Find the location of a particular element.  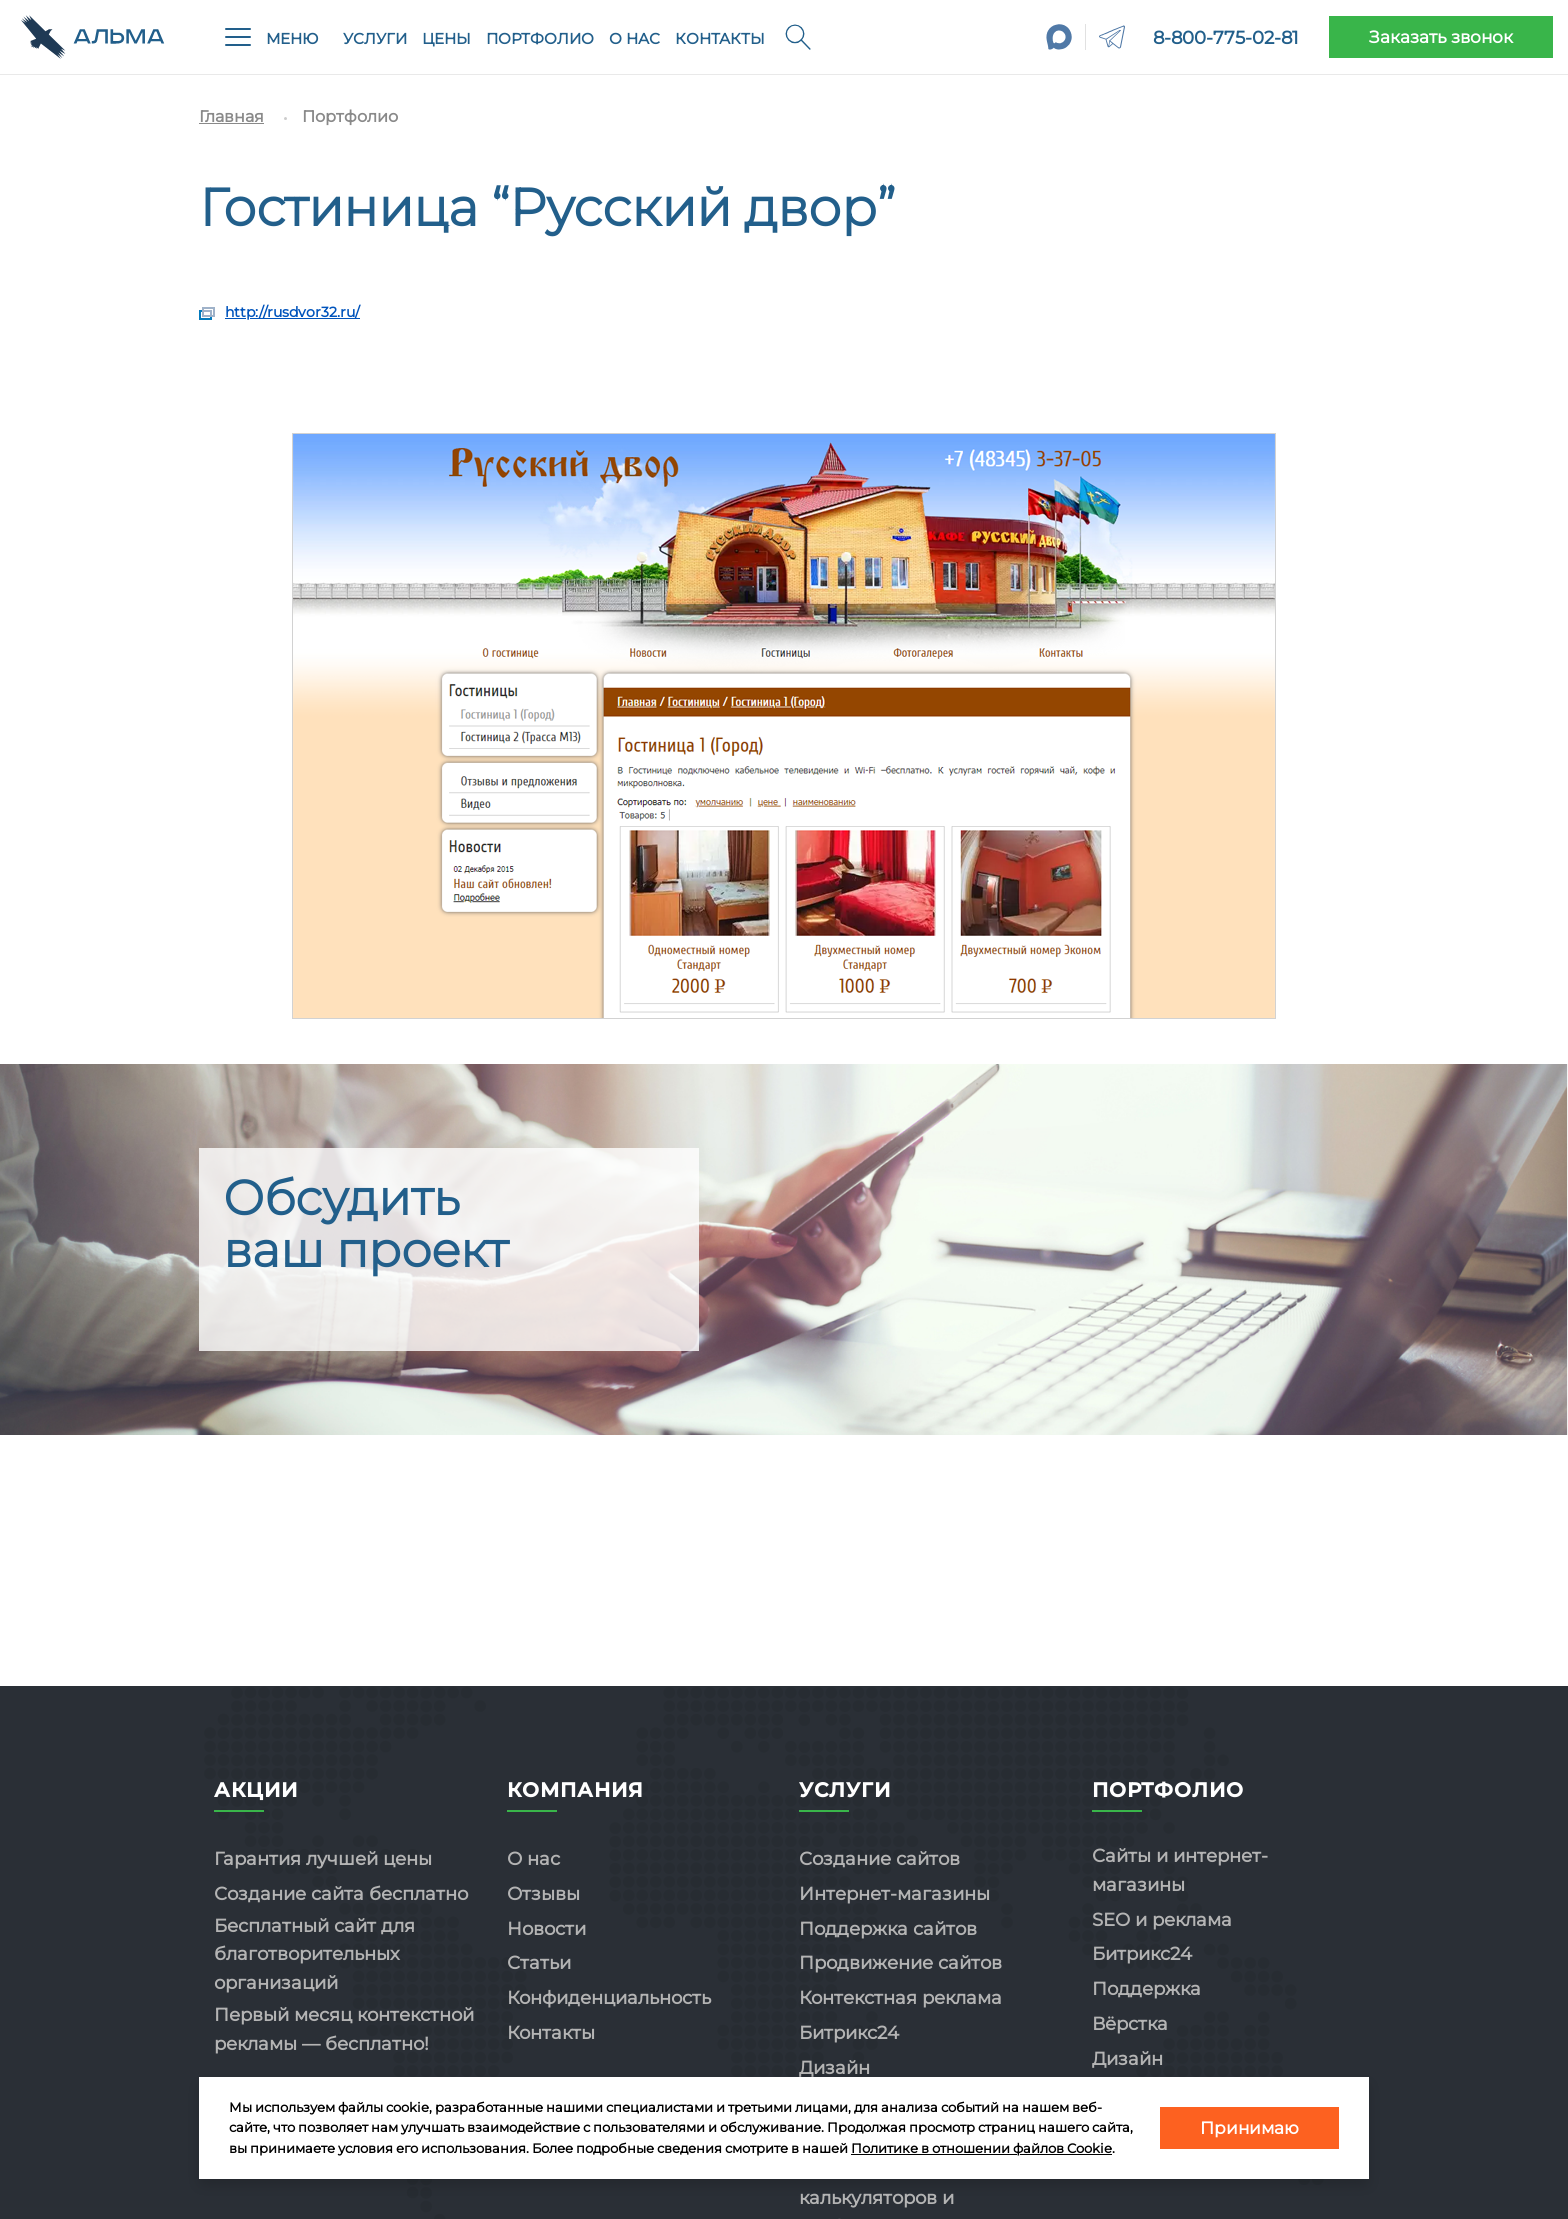

Статьи is located at coordinates (539, 1963).